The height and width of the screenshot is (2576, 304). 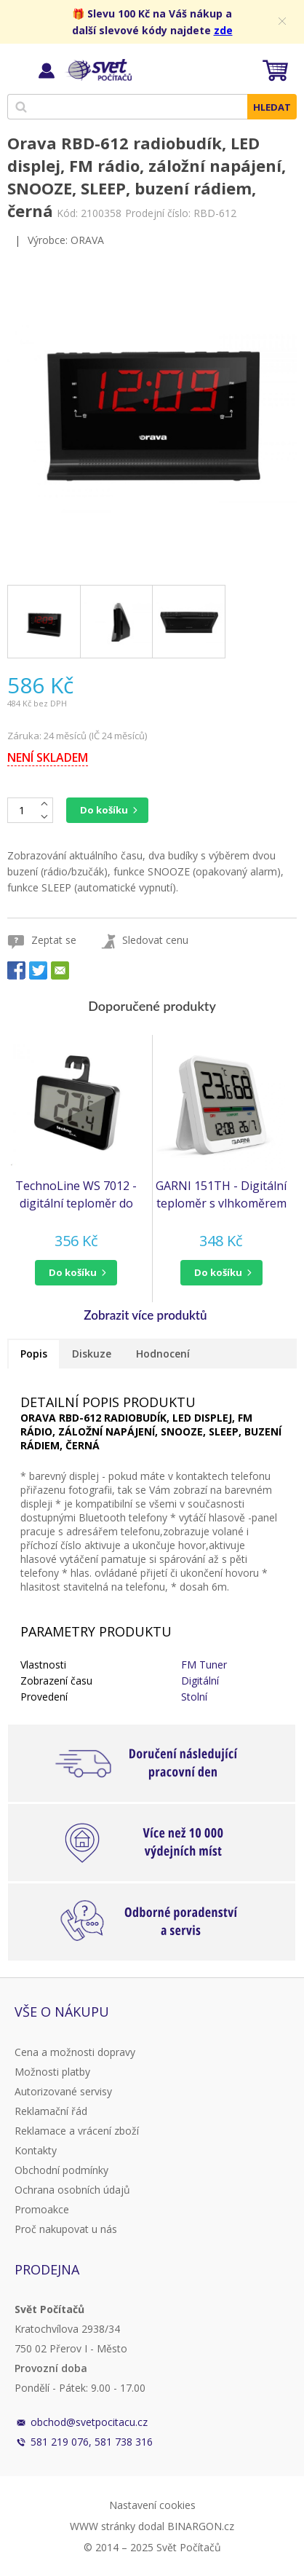 I want to click on obchod@svetpocitacu.cz, so click(x=89, y=2422).